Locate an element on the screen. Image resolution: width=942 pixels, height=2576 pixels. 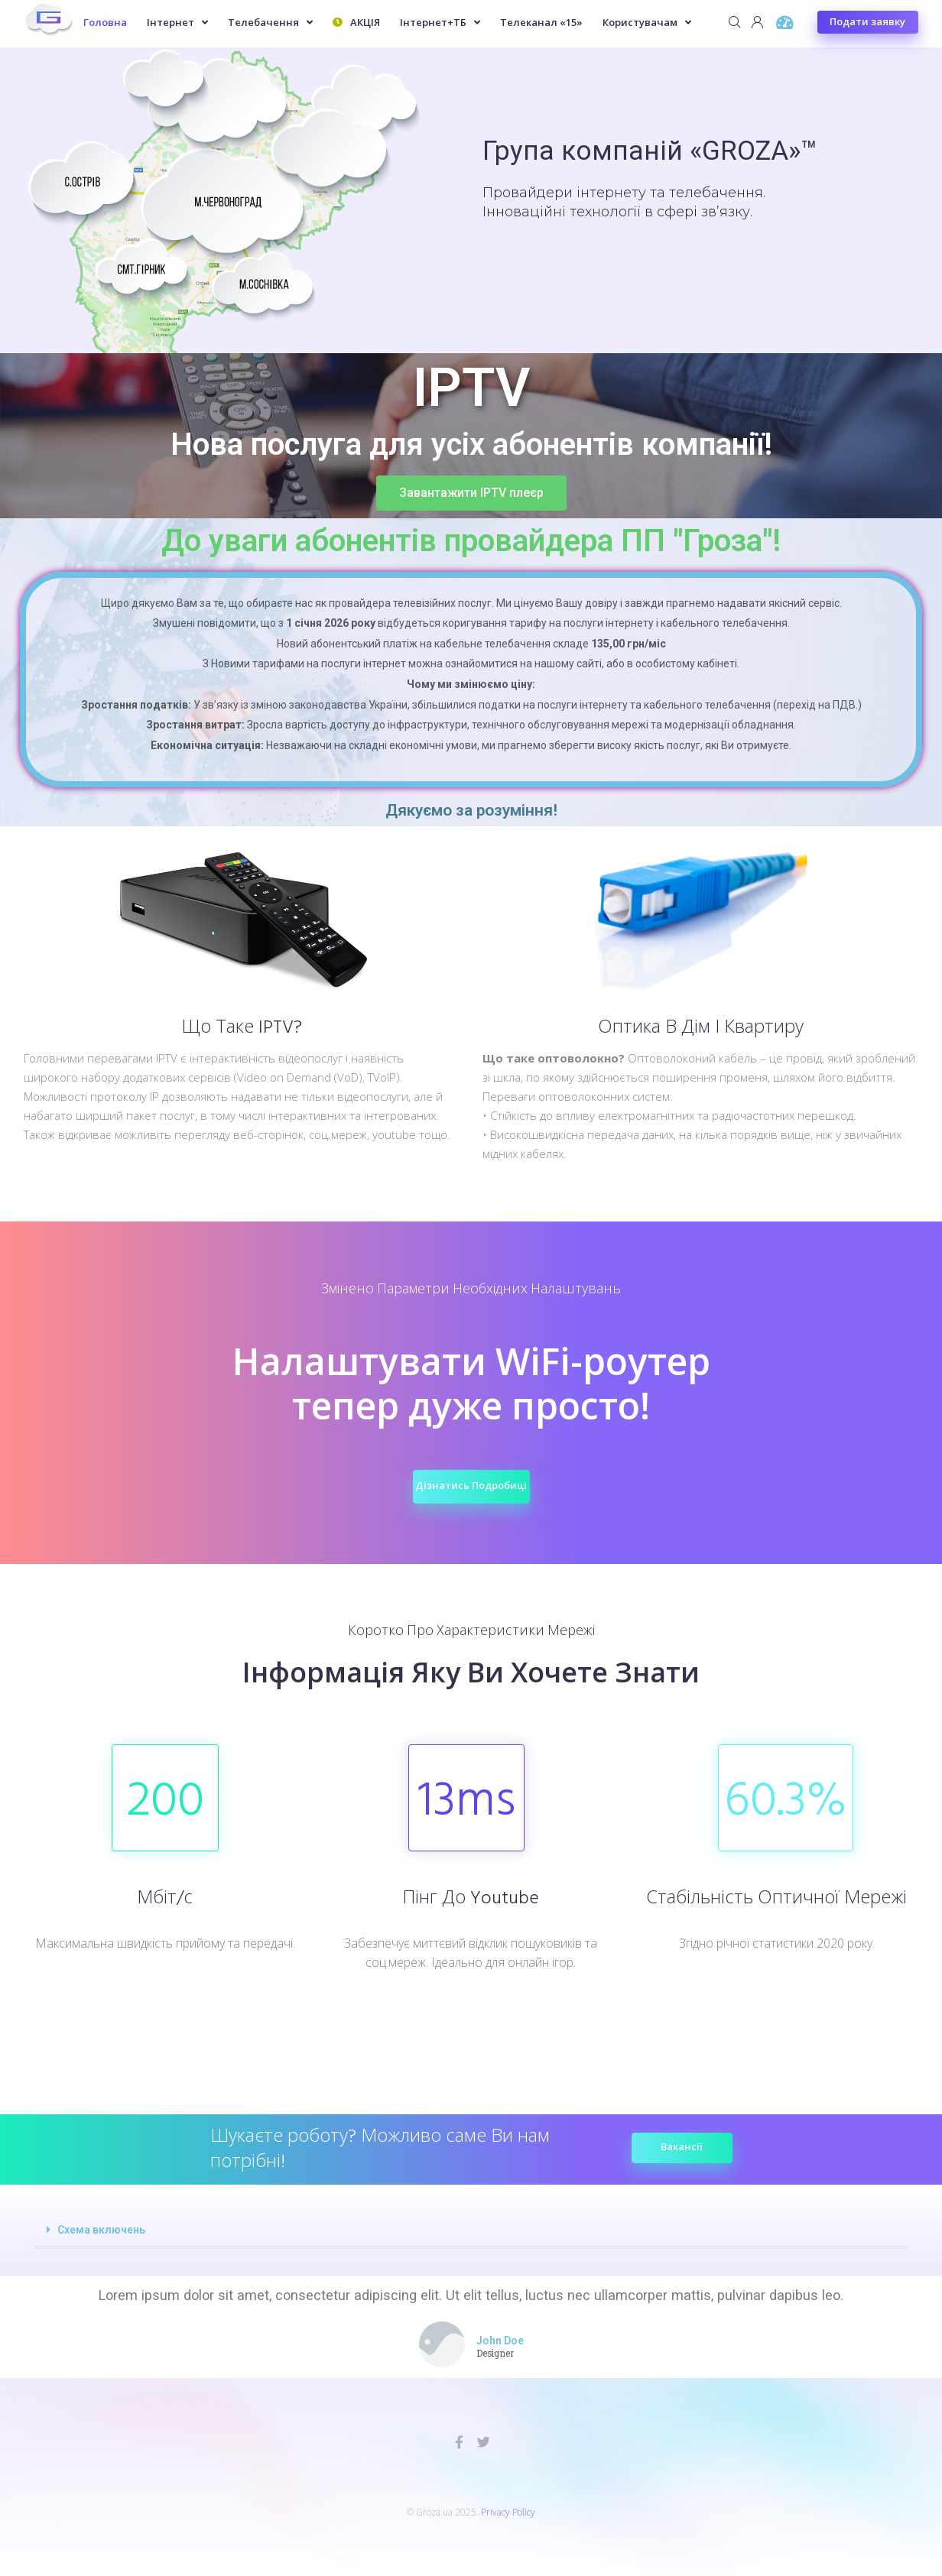
Схема включень is located at coordinates (101, 2230).